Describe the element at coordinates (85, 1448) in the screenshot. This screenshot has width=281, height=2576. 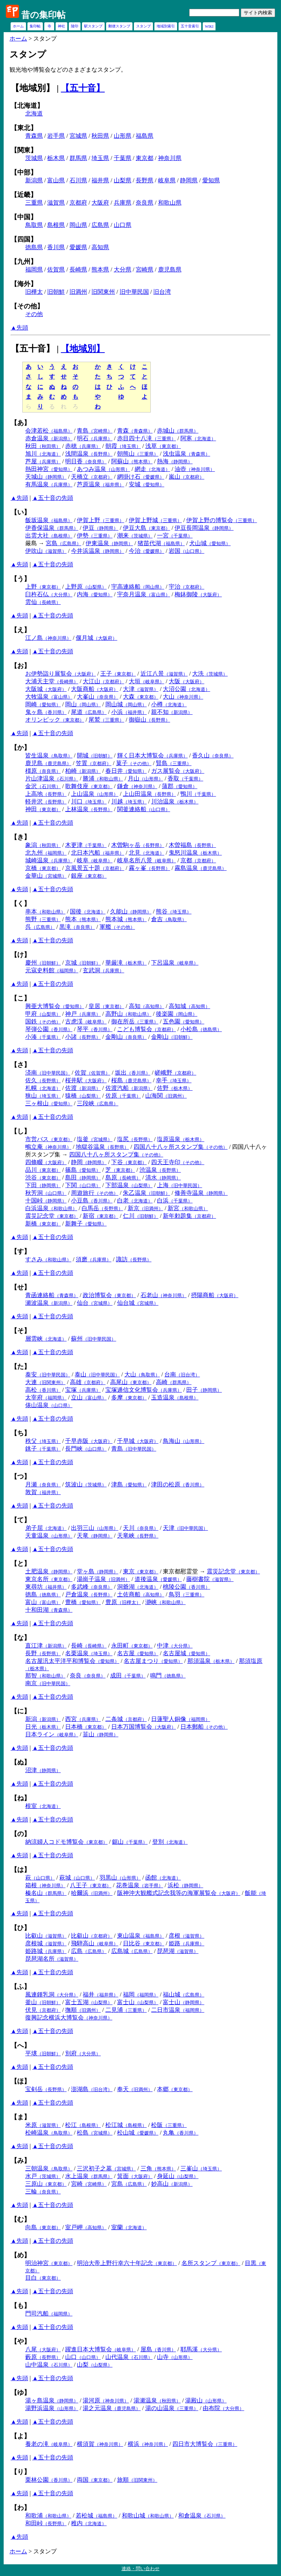
I see `長門峡` at that location.